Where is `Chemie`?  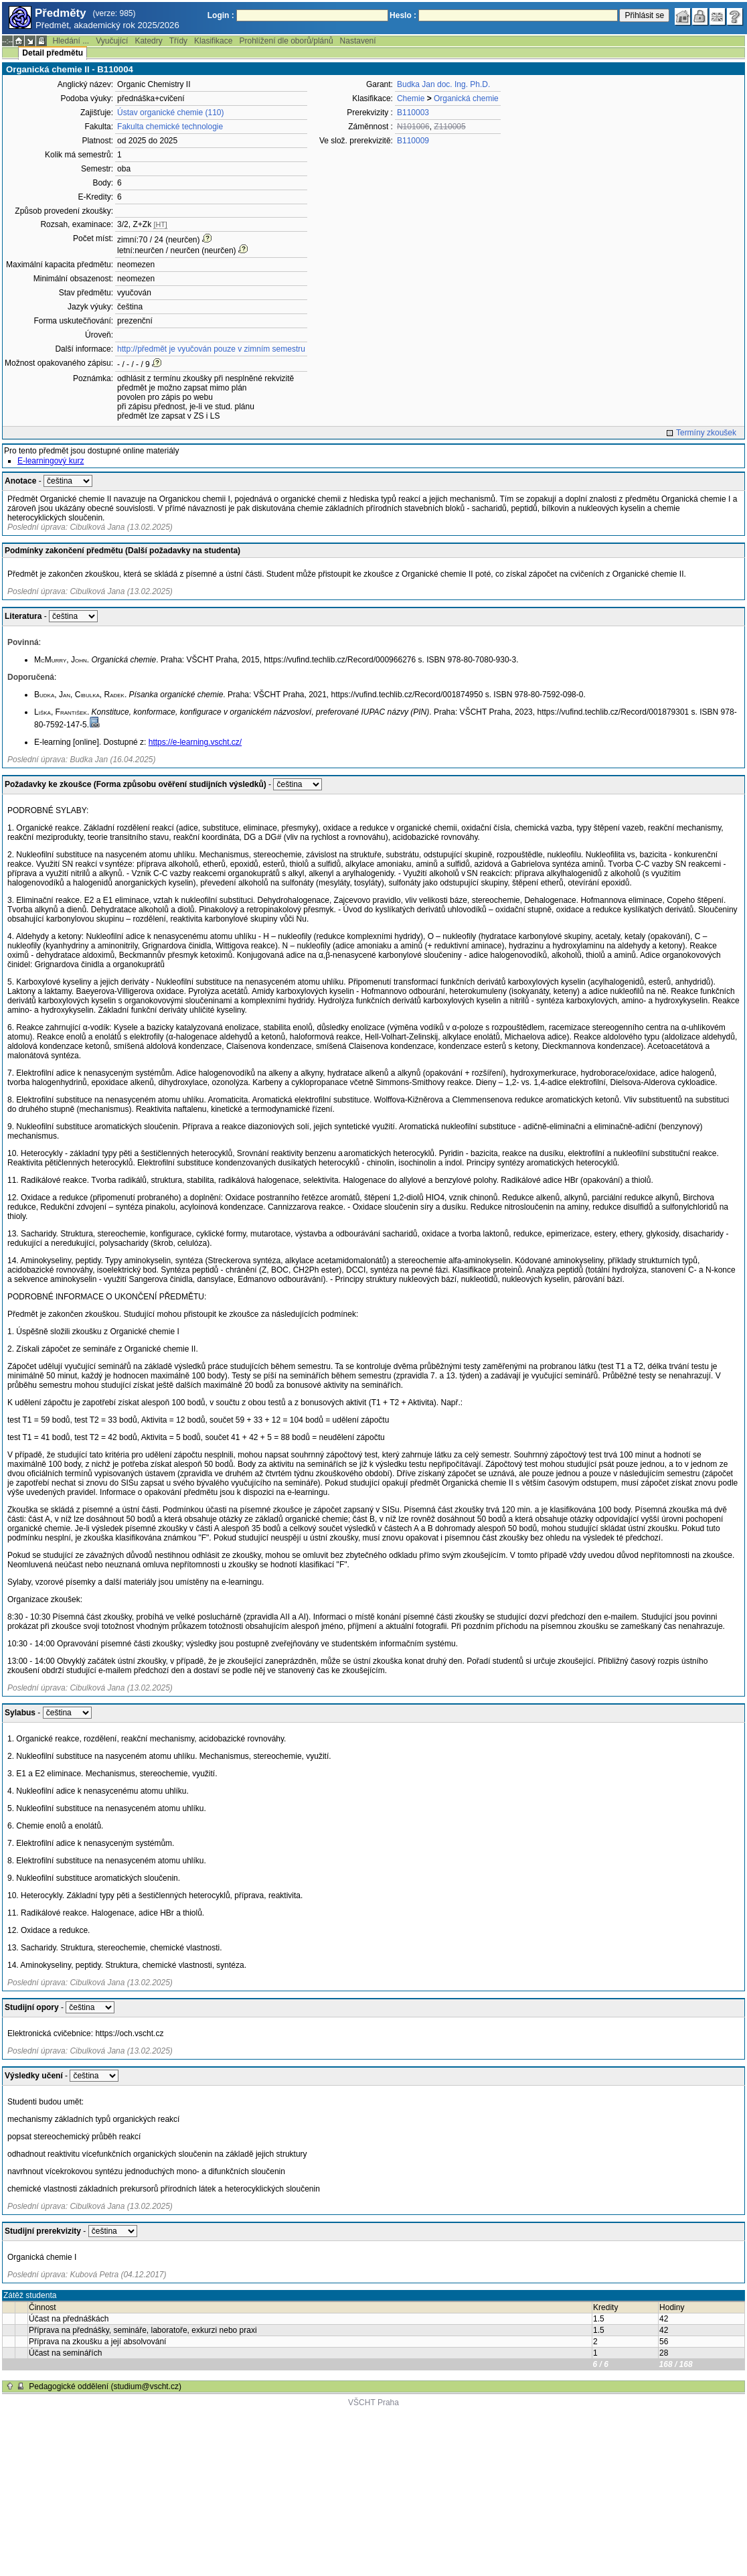 Chemie is located at coordinates (410, 98).